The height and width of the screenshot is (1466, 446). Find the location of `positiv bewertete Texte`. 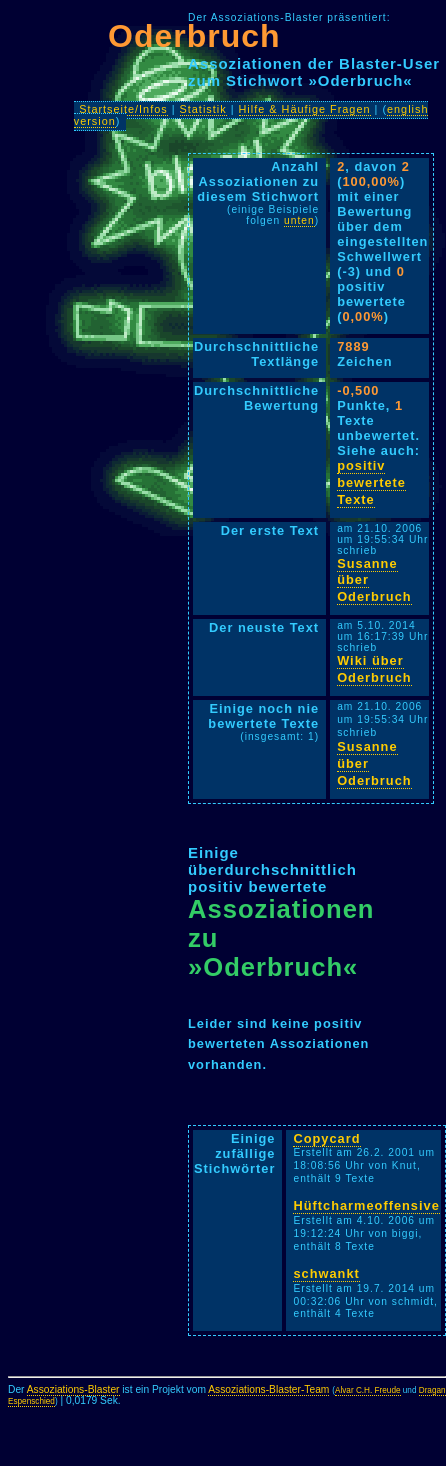

positiv bewertete Texte is located at coordinates (371, 482).